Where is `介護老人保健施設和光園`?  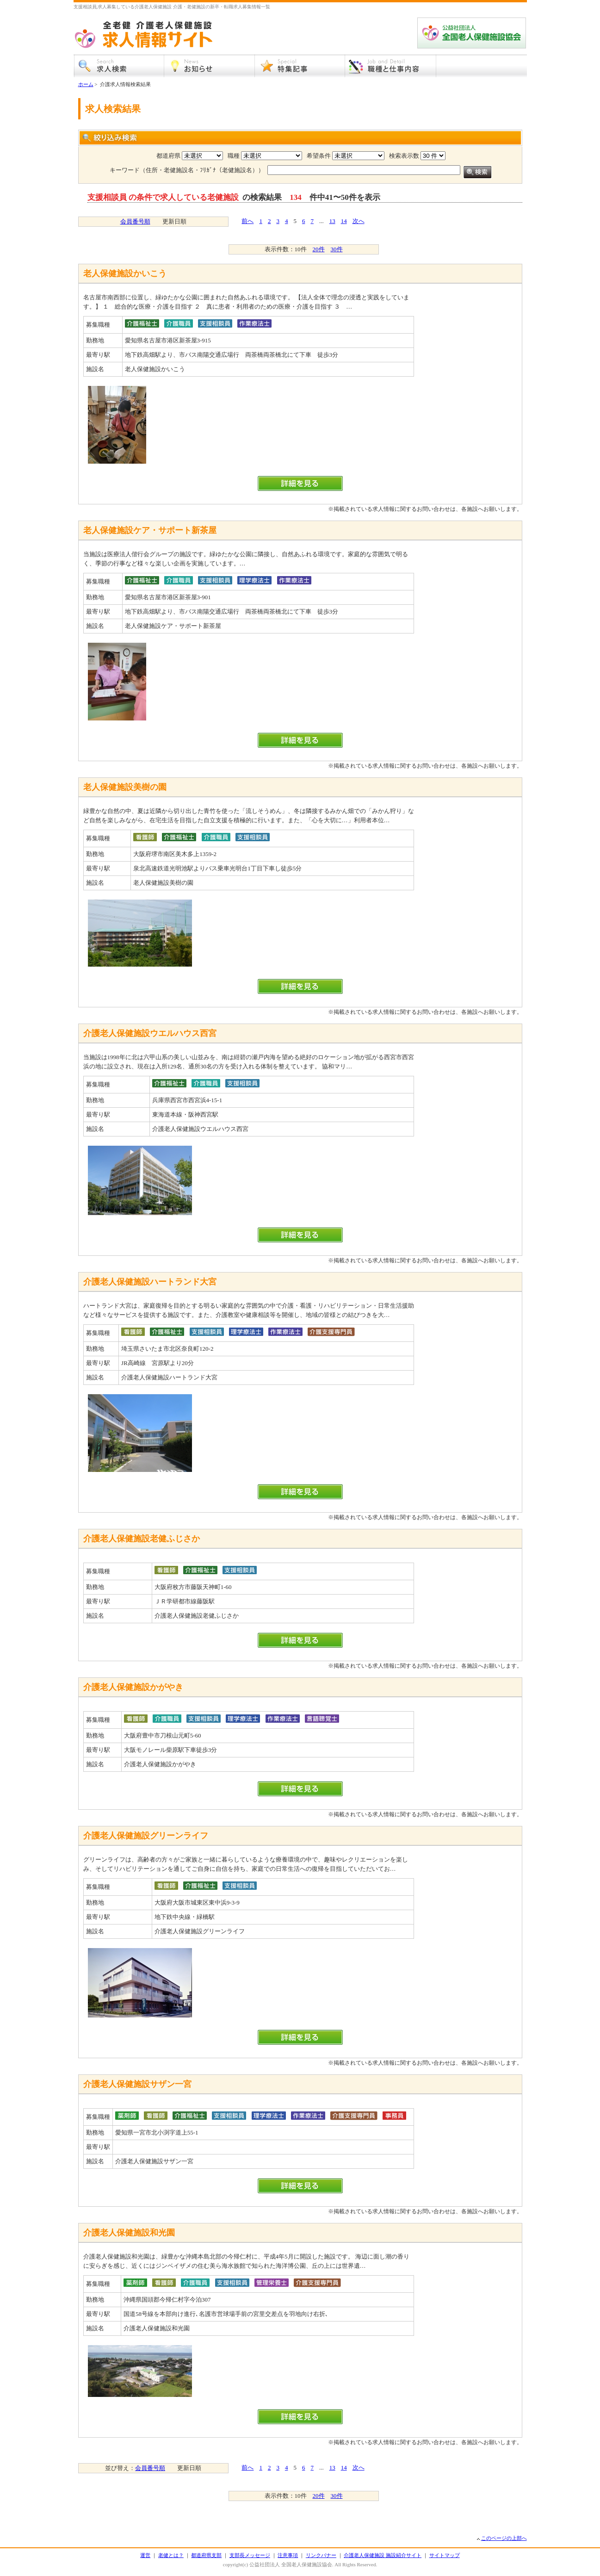
介護老人保健施設和光園 is located at coordinates (129, 2232).